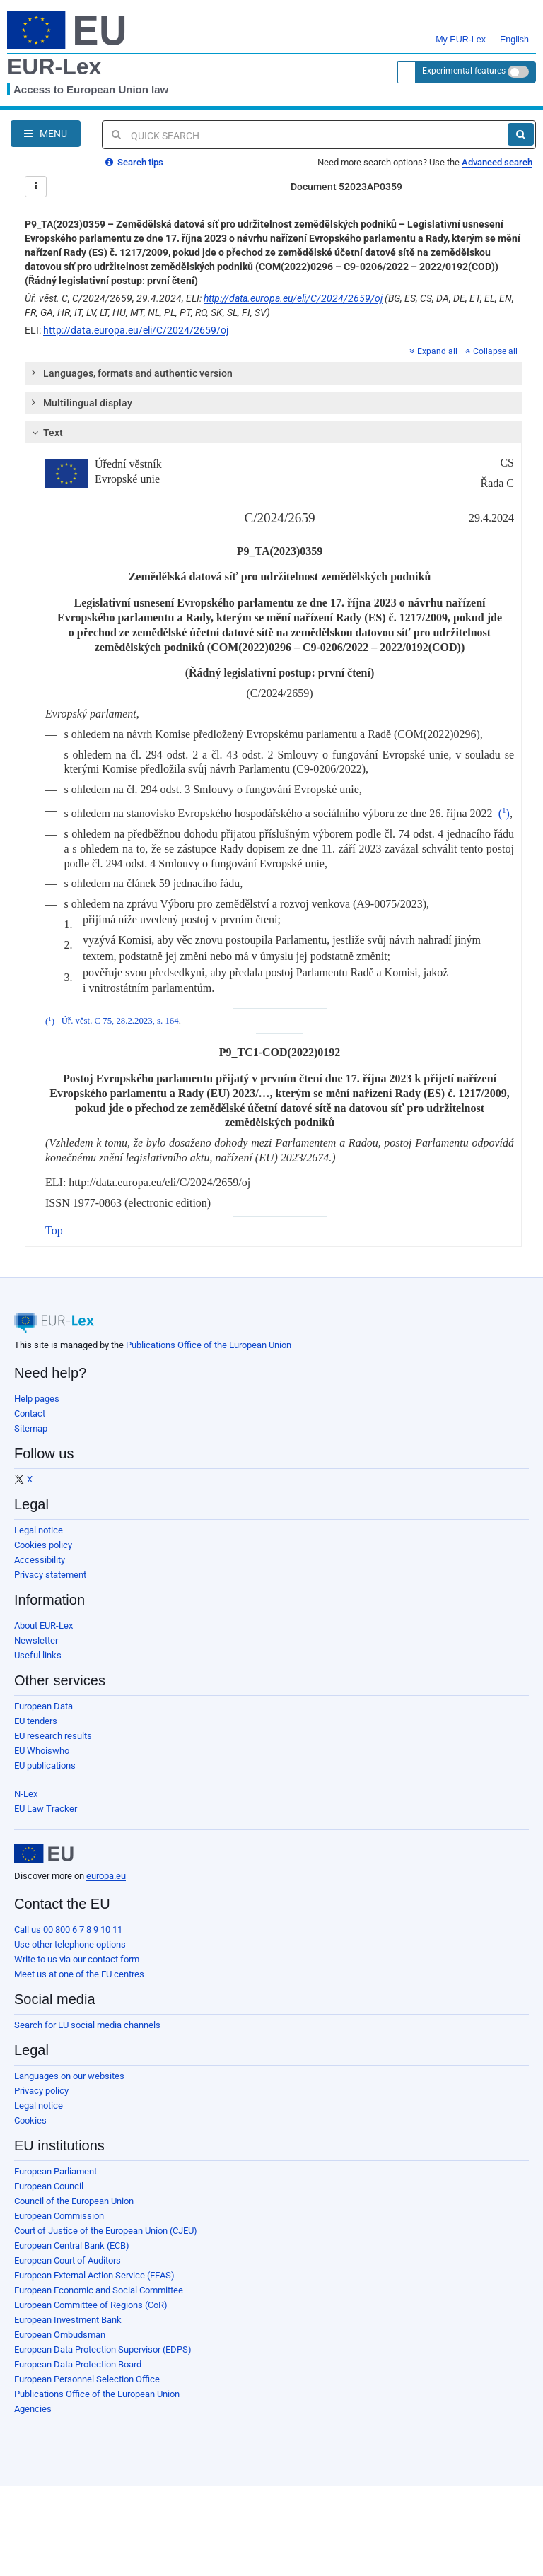 The image size is (543, 2576). Describe the element at coordinates (69, 2076) in the screenshot. I see `Languages on our websites` at that location.